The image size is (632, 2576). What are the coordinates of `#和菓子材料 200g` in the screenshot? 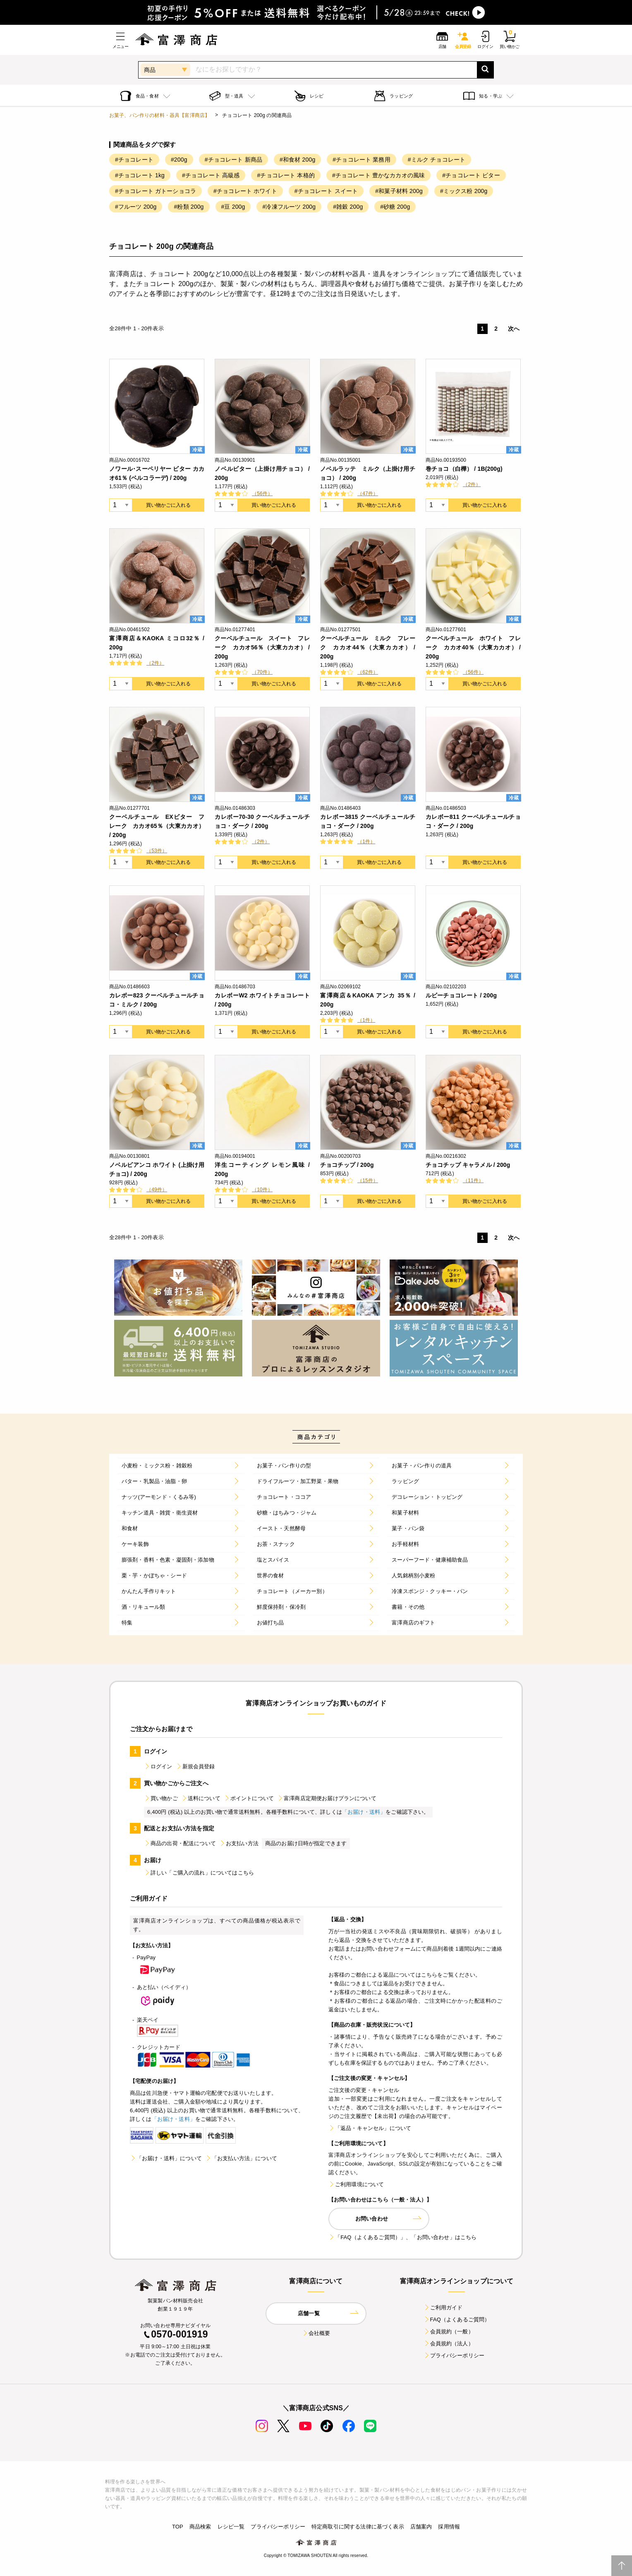 It's located at (399, 191).